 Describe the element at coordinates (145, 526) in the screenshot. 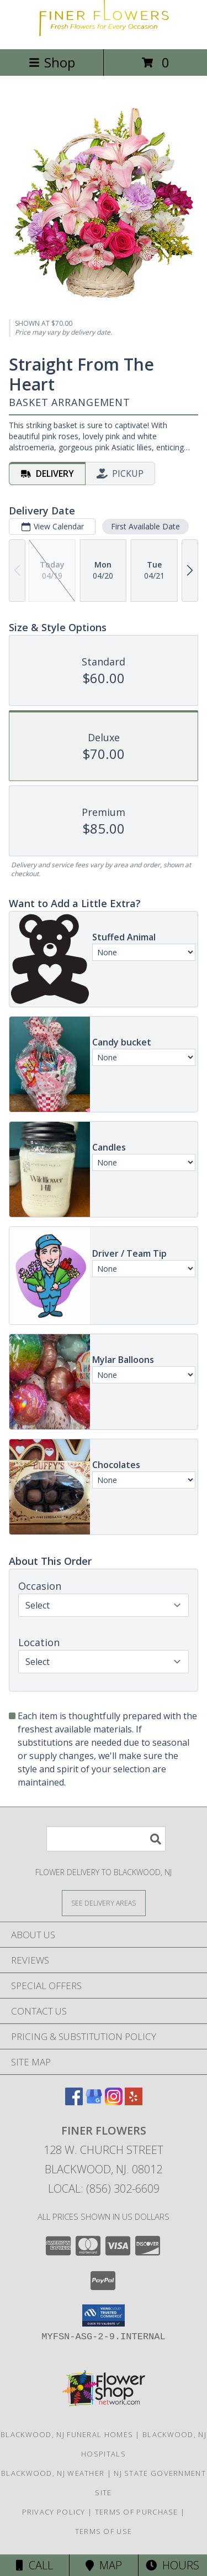

I see `First Available Date` at that location.